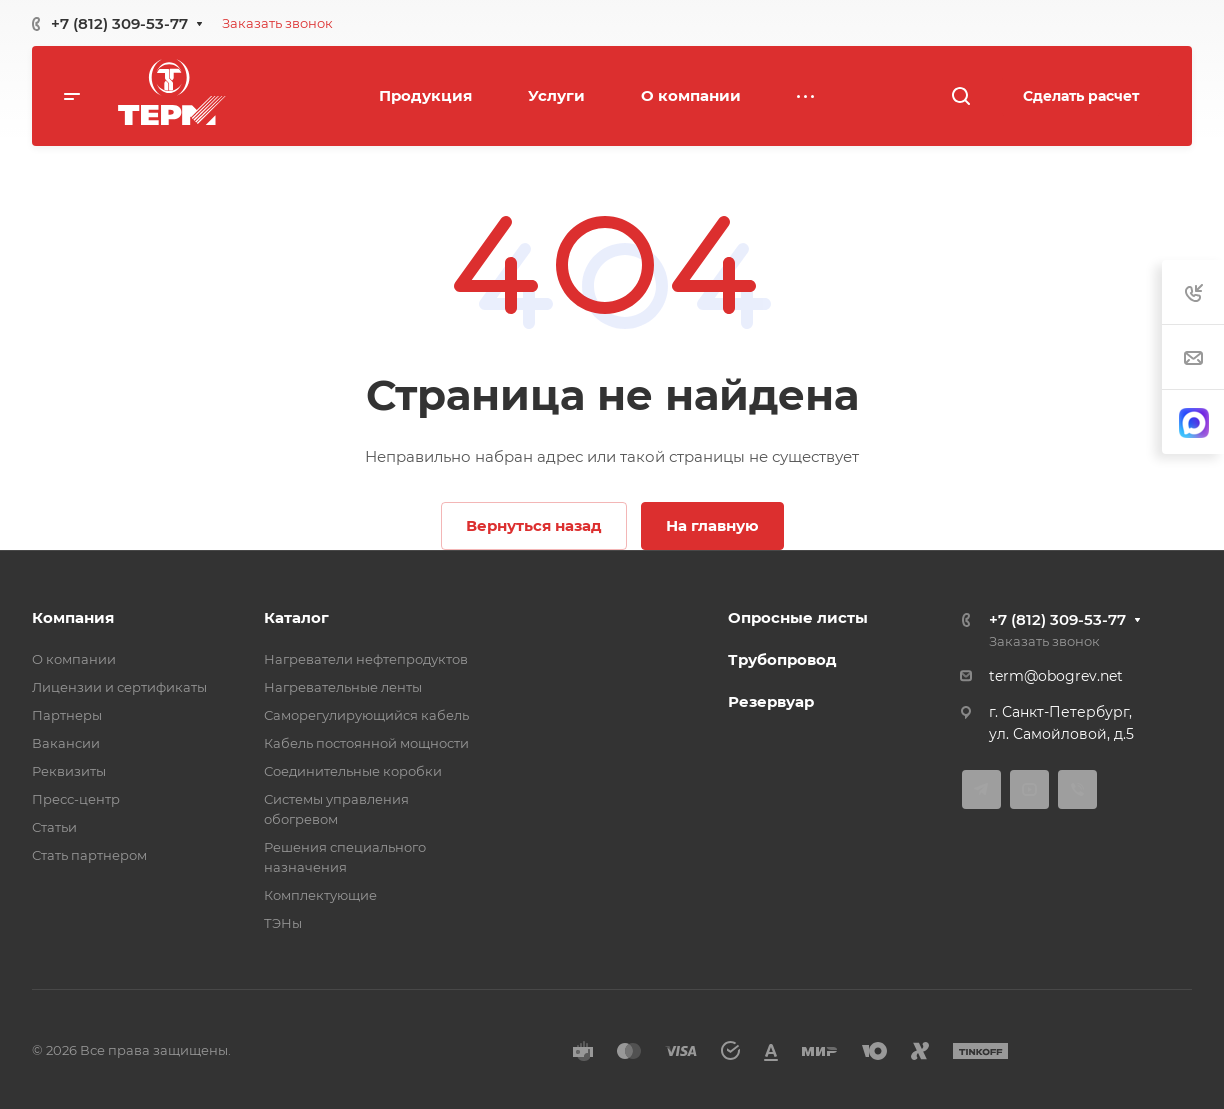  Describe the element at coordinates (119, 23) in the screenshot. I see `+7 (812) 309-53-77` at that location.